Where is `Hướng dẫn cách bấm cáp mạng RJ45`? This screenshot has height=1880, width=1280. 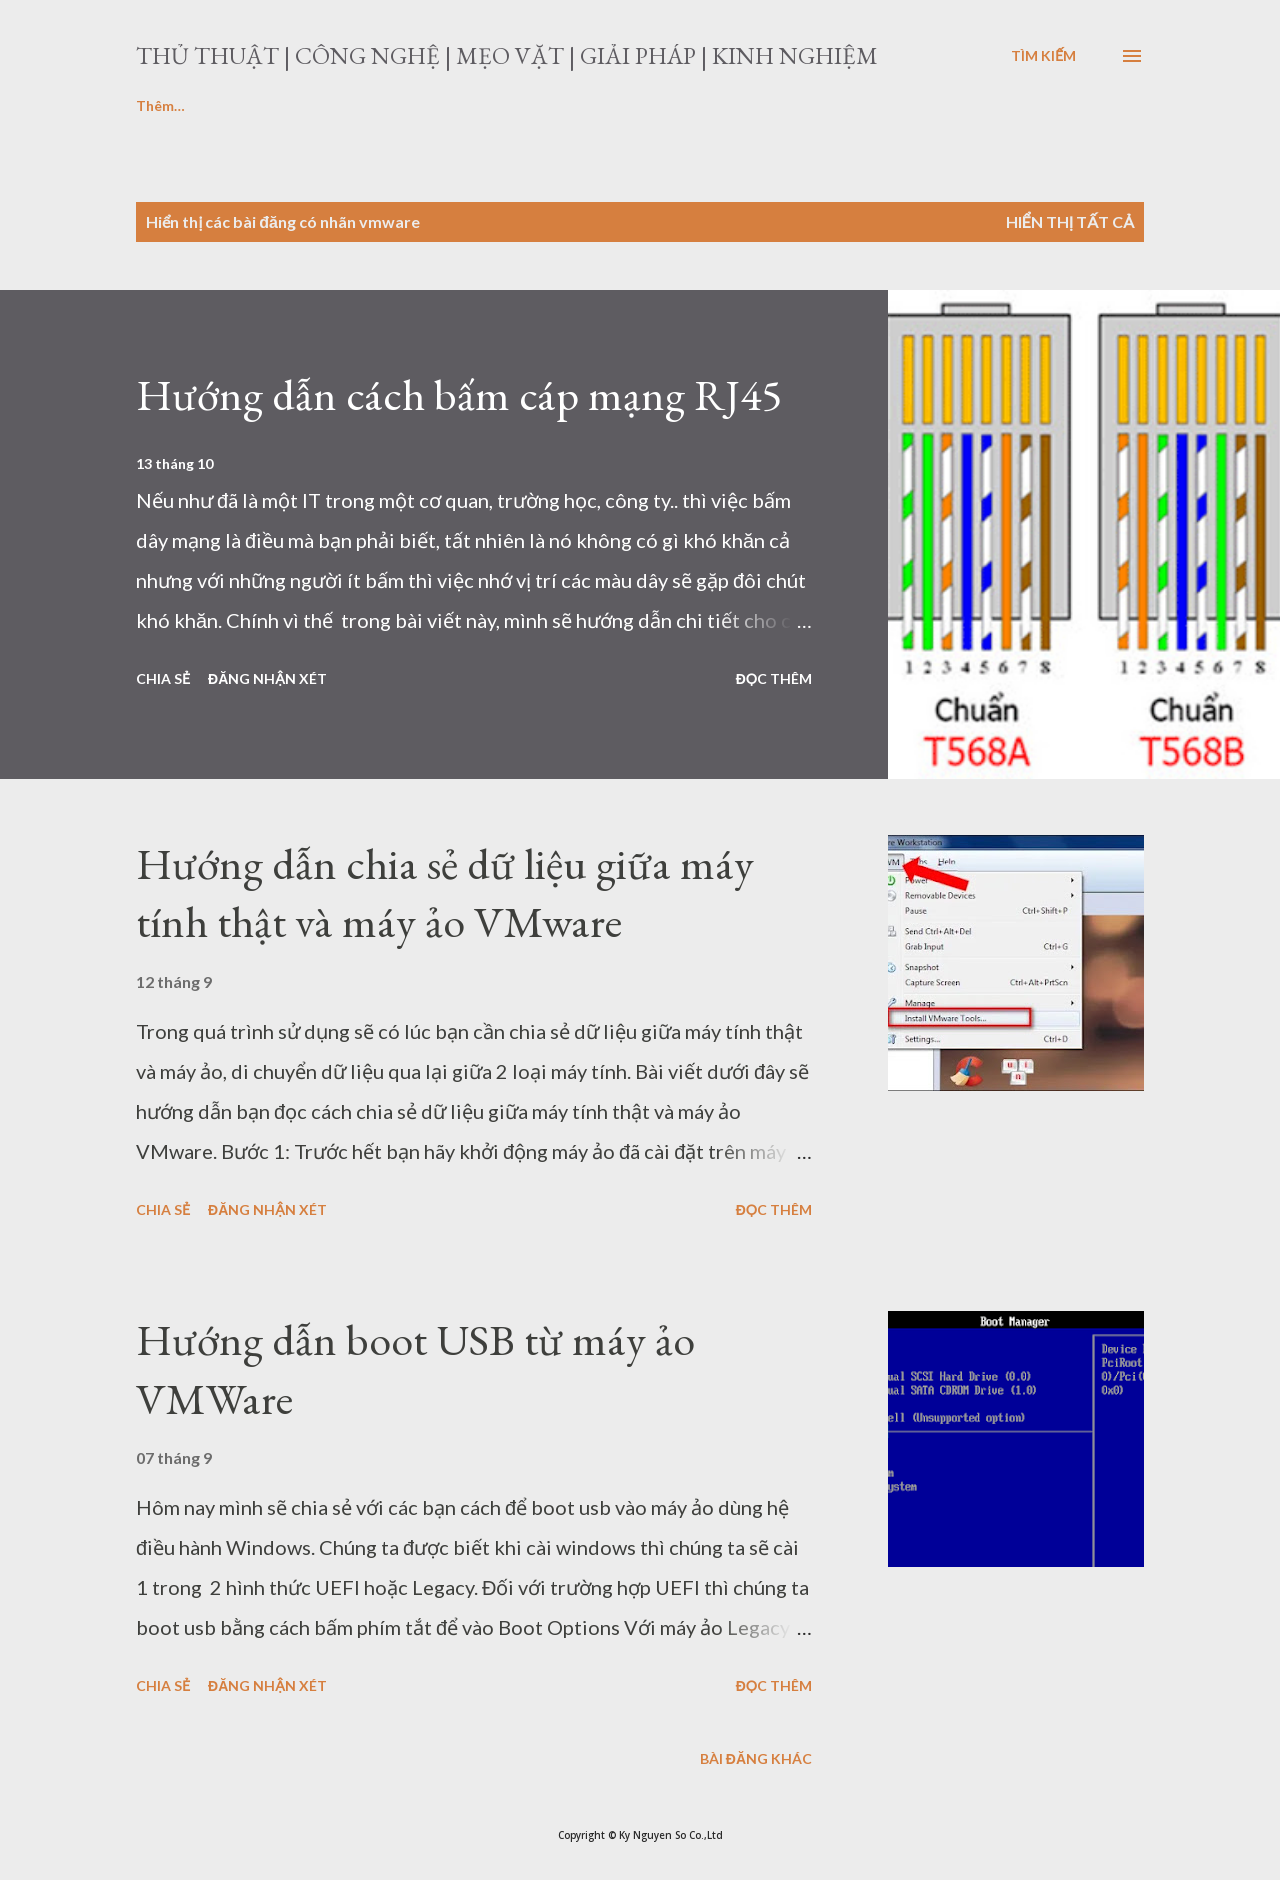 Hướng dẫn cách bấm cáp mạng RJ45 is located at coordinates (459, 394).